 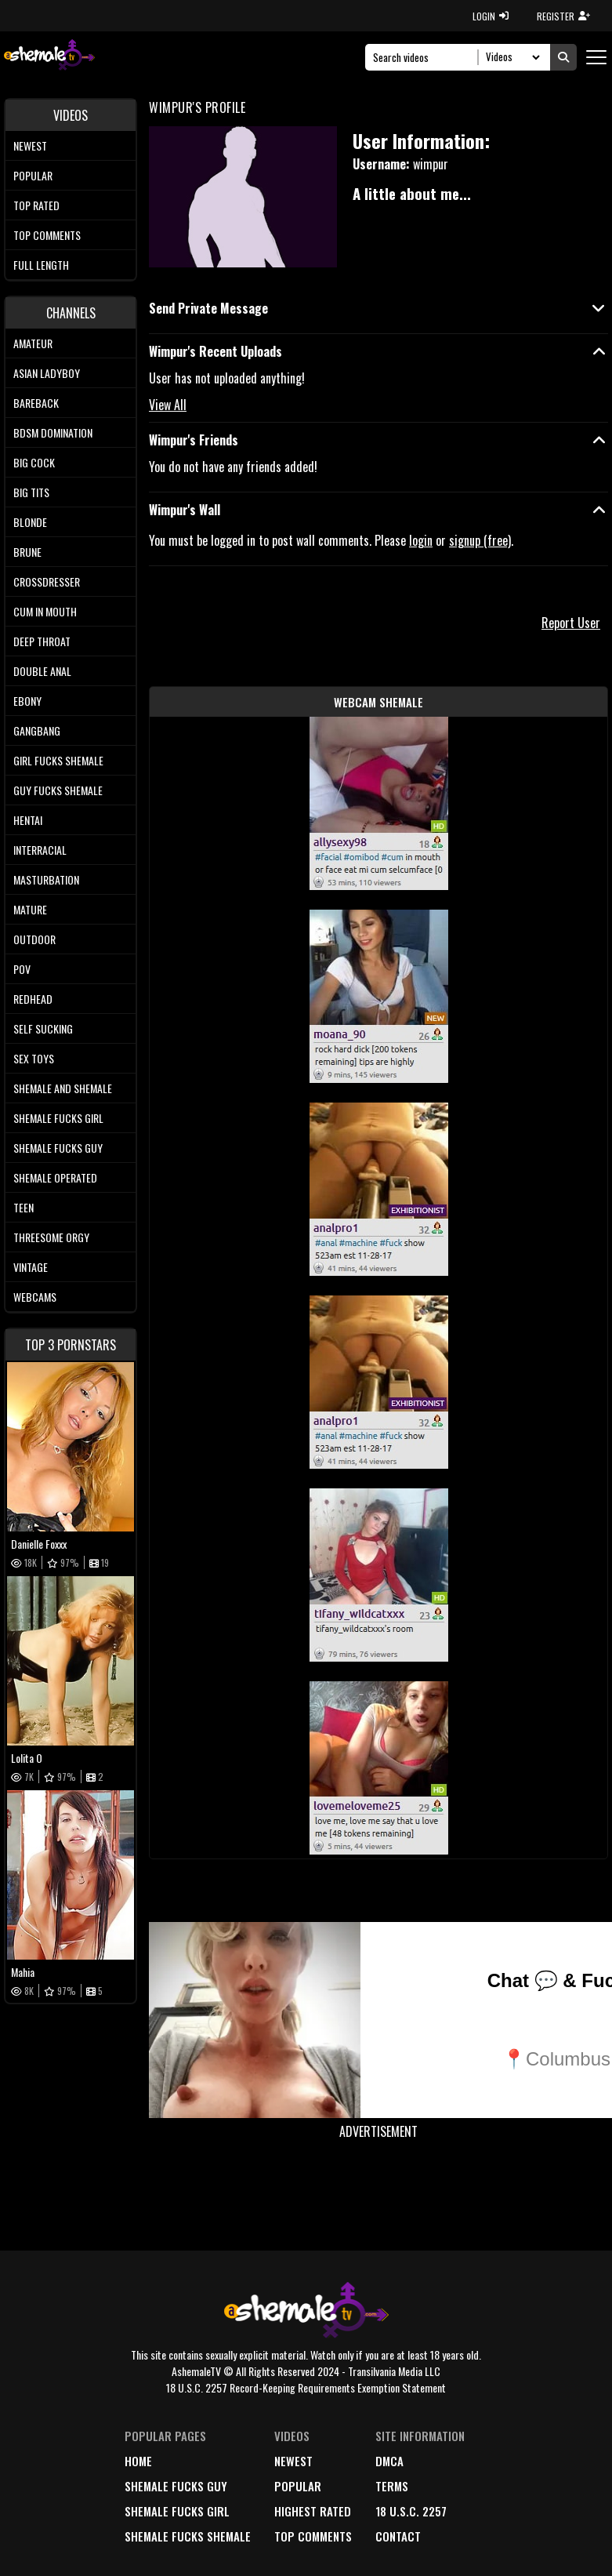 I want to click on Amateur, so click(x=33, y=343).